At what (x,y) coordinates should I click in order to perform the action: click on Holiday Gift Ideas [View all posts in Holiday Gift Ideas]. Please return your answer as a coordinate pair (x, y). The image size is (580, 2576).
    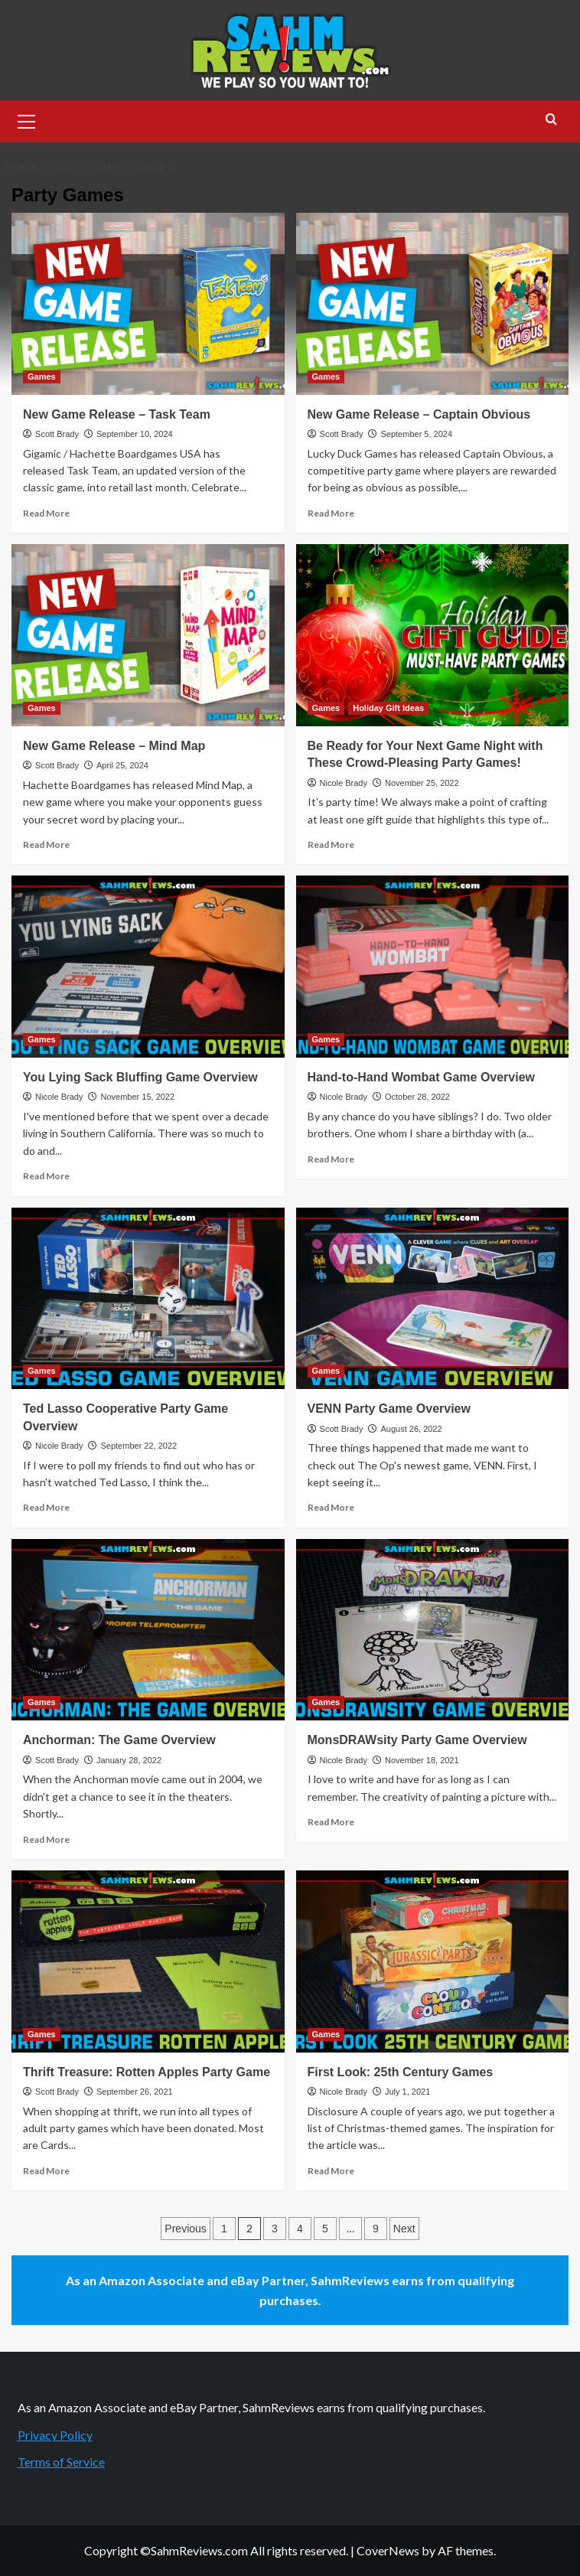
    Looking at the image, I should click on (388, 707).